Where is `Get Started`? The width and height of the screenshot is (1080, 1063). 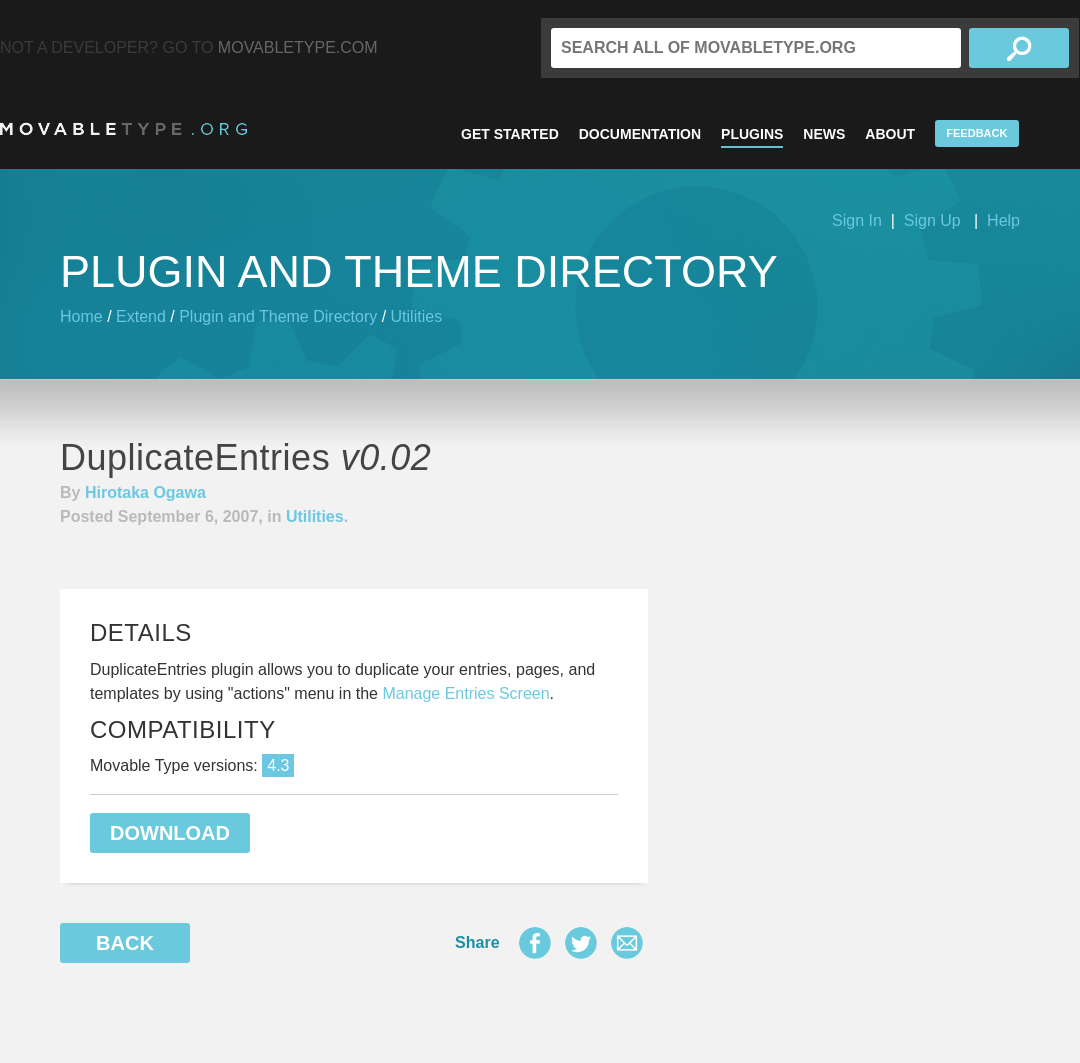
Get Started is located at coordinates (510, 134).